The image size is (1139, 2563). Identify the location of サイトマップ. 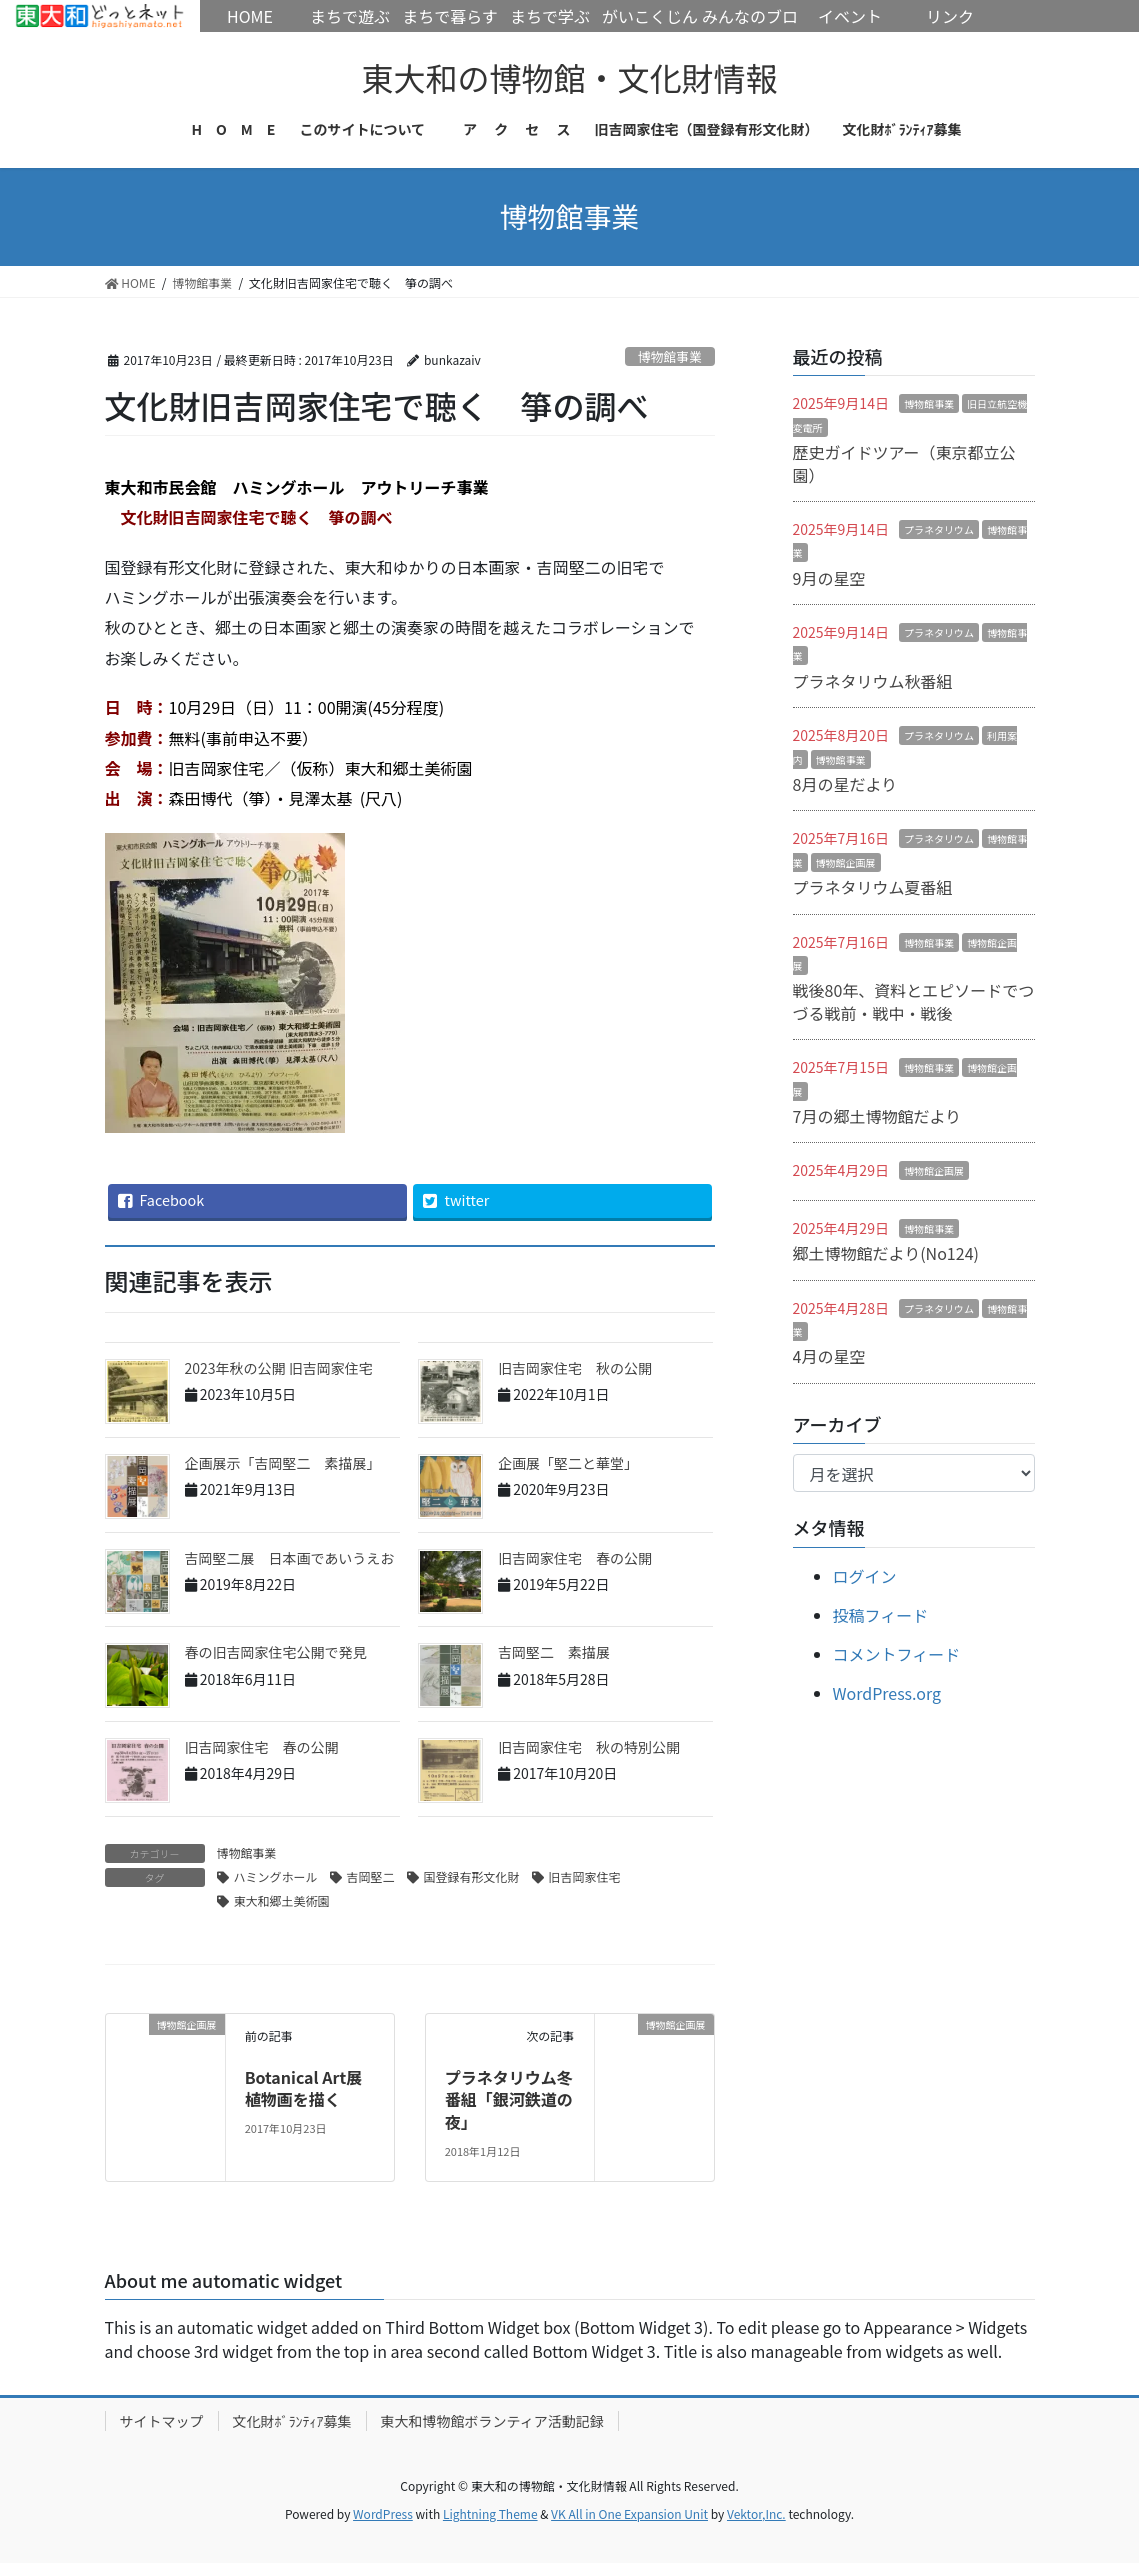
(162, 2421).